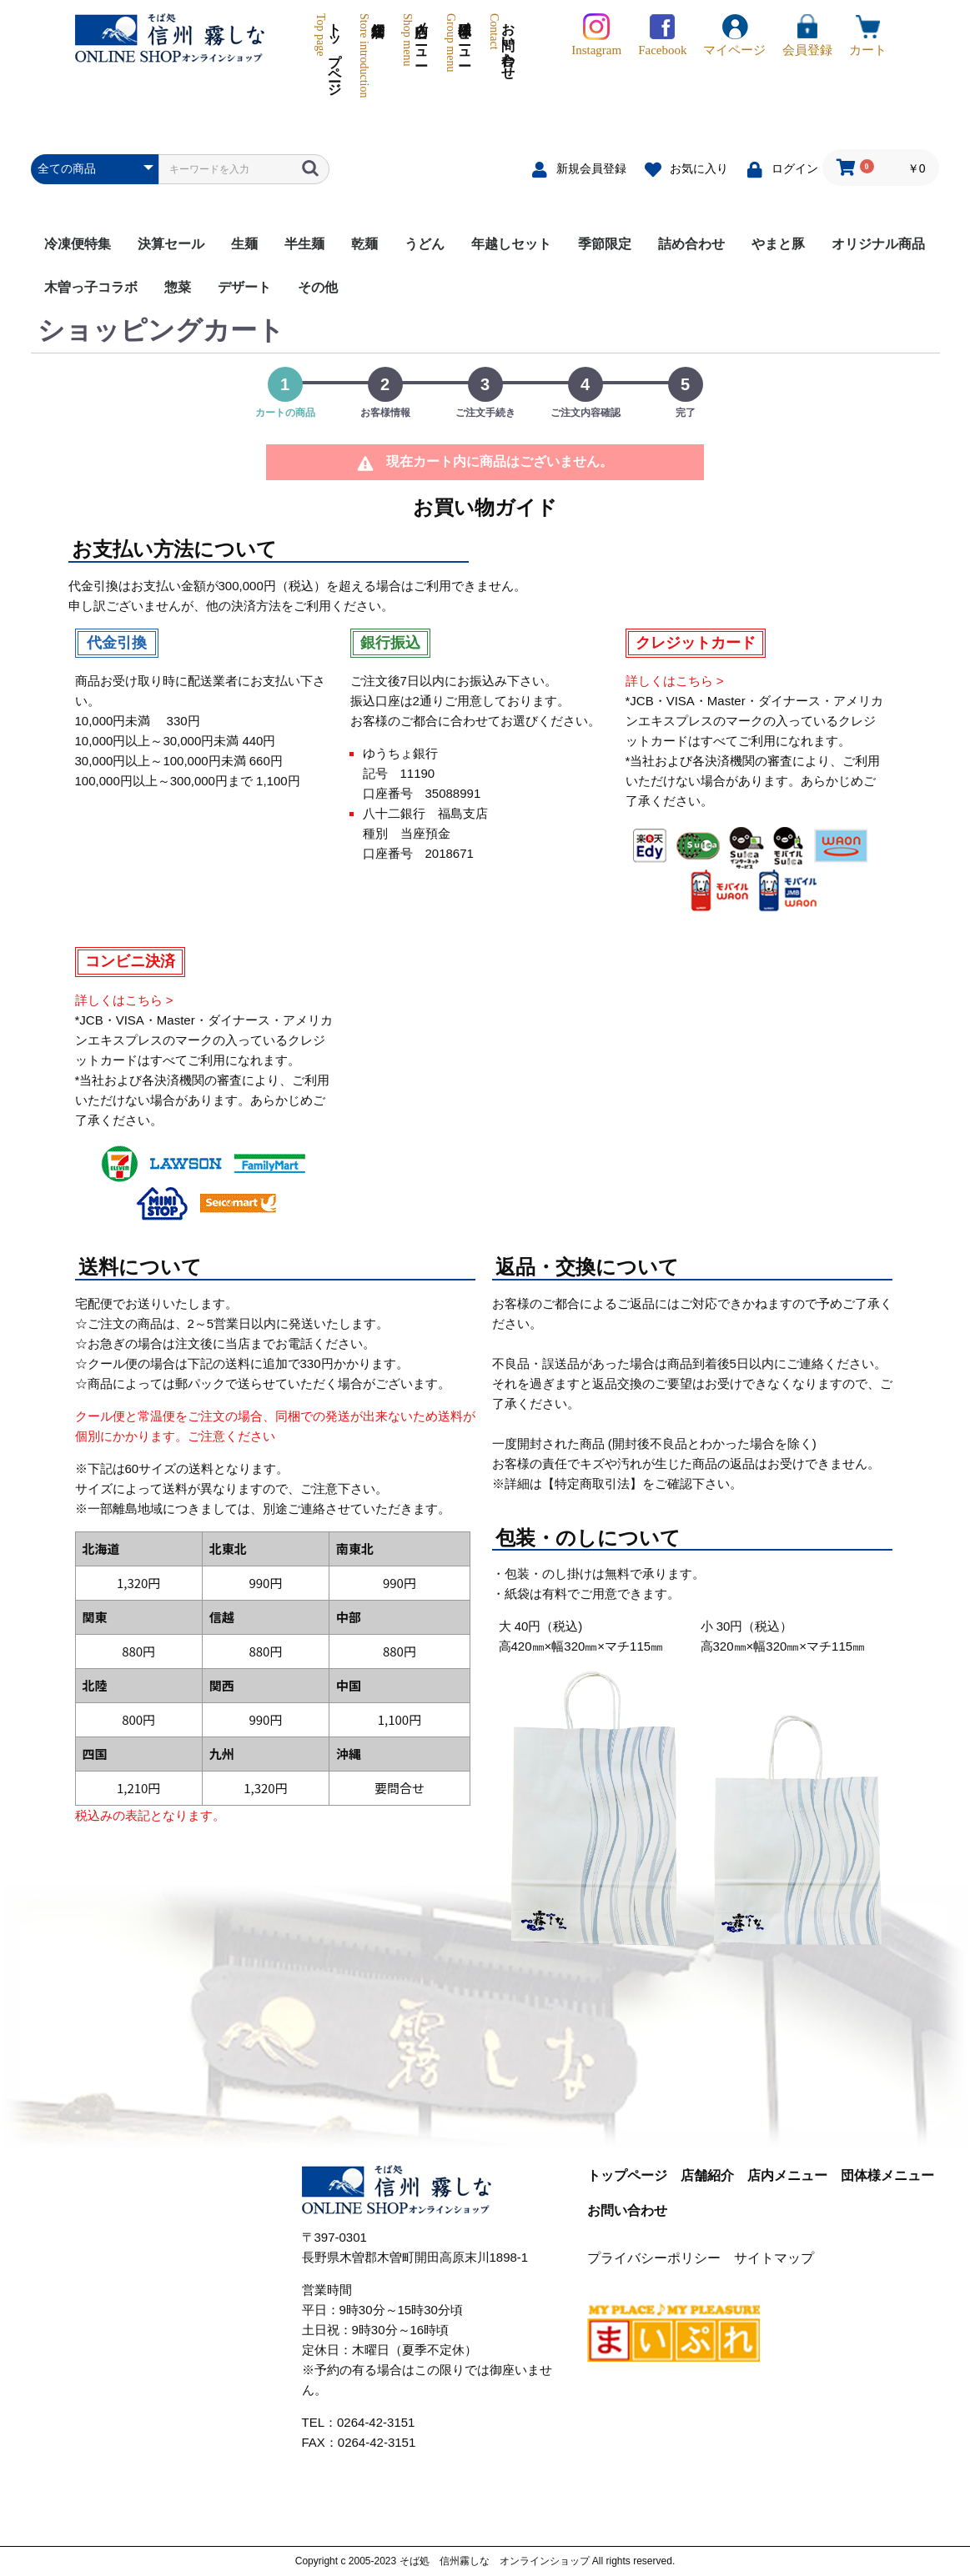 The width and height of the screenshot is (970, 2576). Describe the element at coordinates (604, 244) in the screenshot. I see `季節限定` at that location.